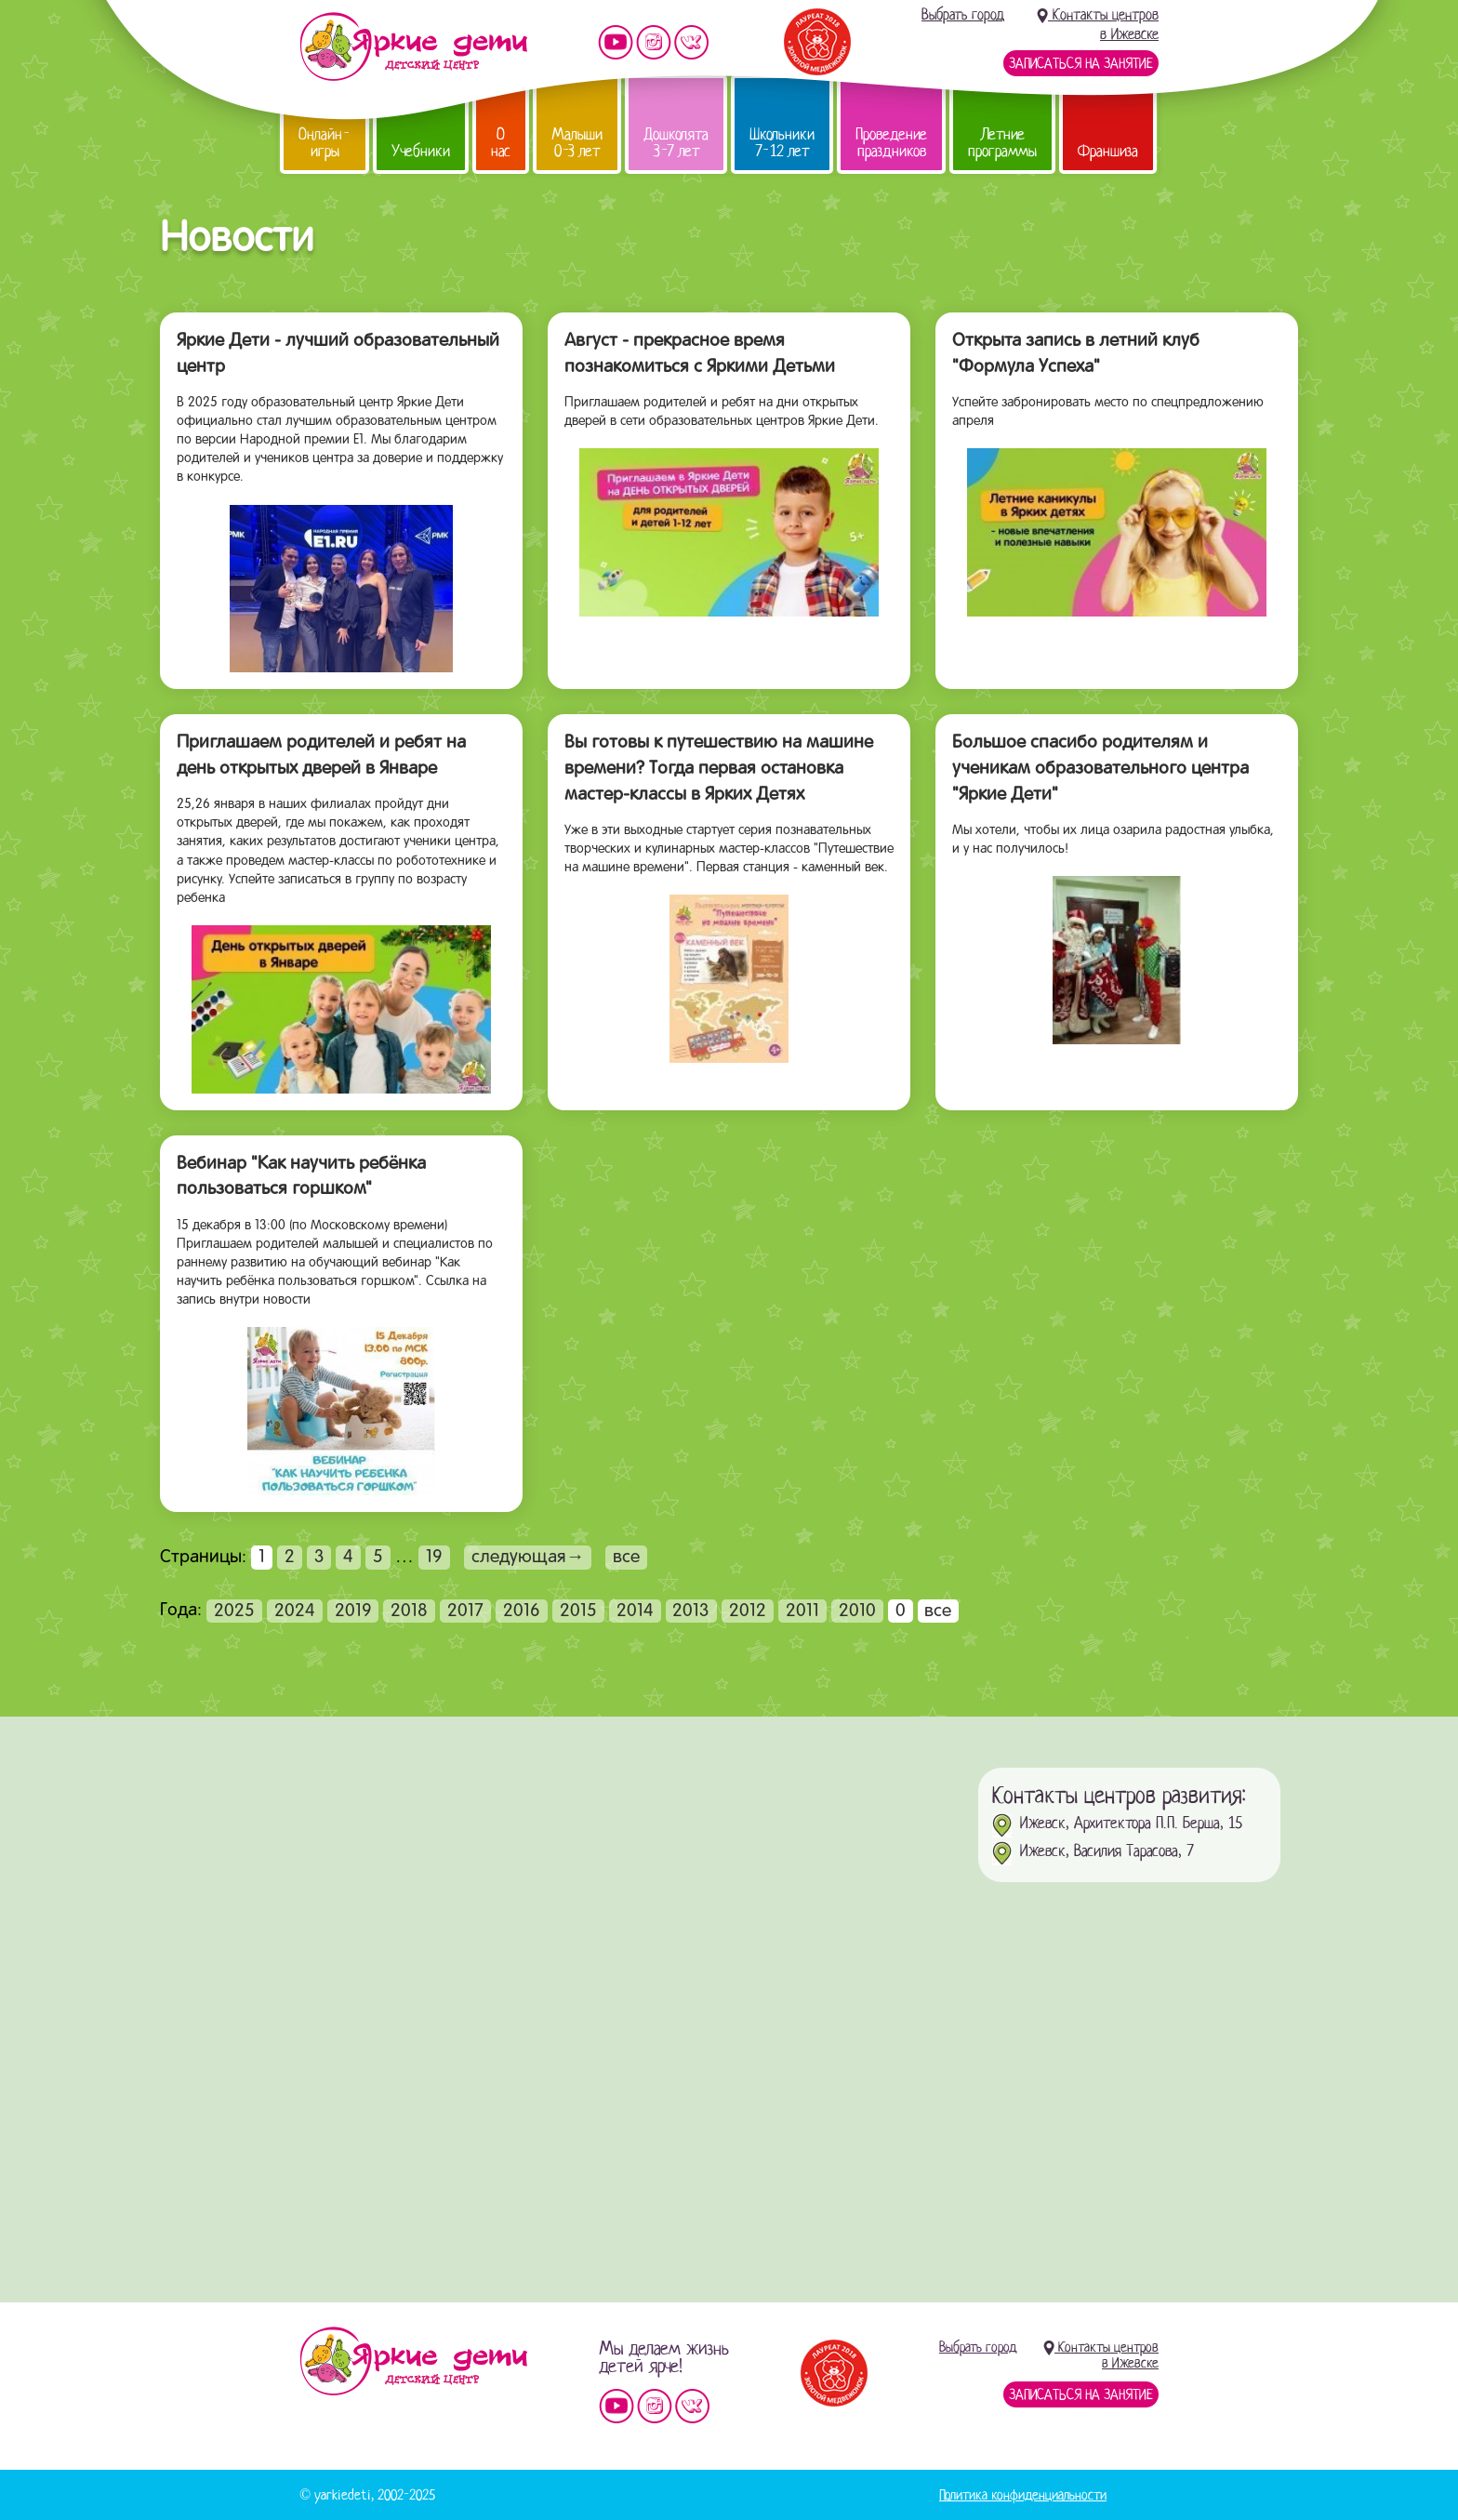 The height and width of the screenshot is (2520, 1458). I want to click on О нас, so click(500, 143).